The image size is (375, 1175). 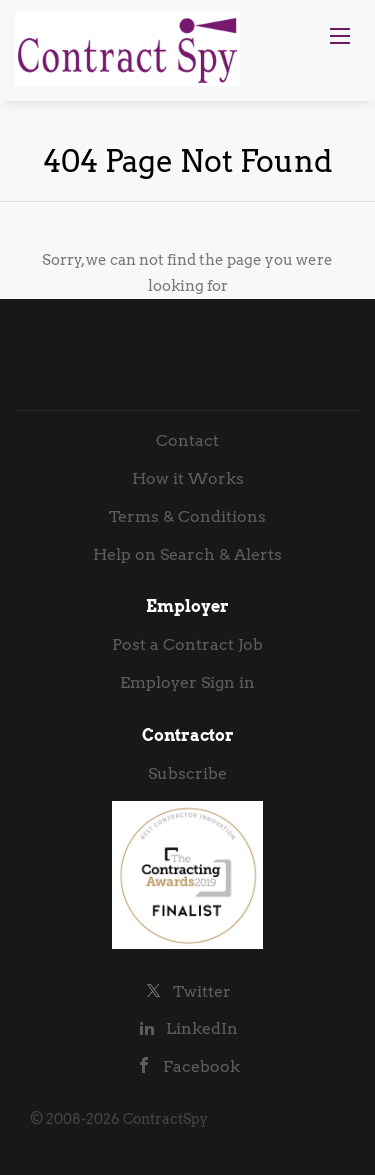 What do you see at coordinates (187, 644) in the screenshot?
I see `Post a Contract Job` at bounding box center [187, 644].